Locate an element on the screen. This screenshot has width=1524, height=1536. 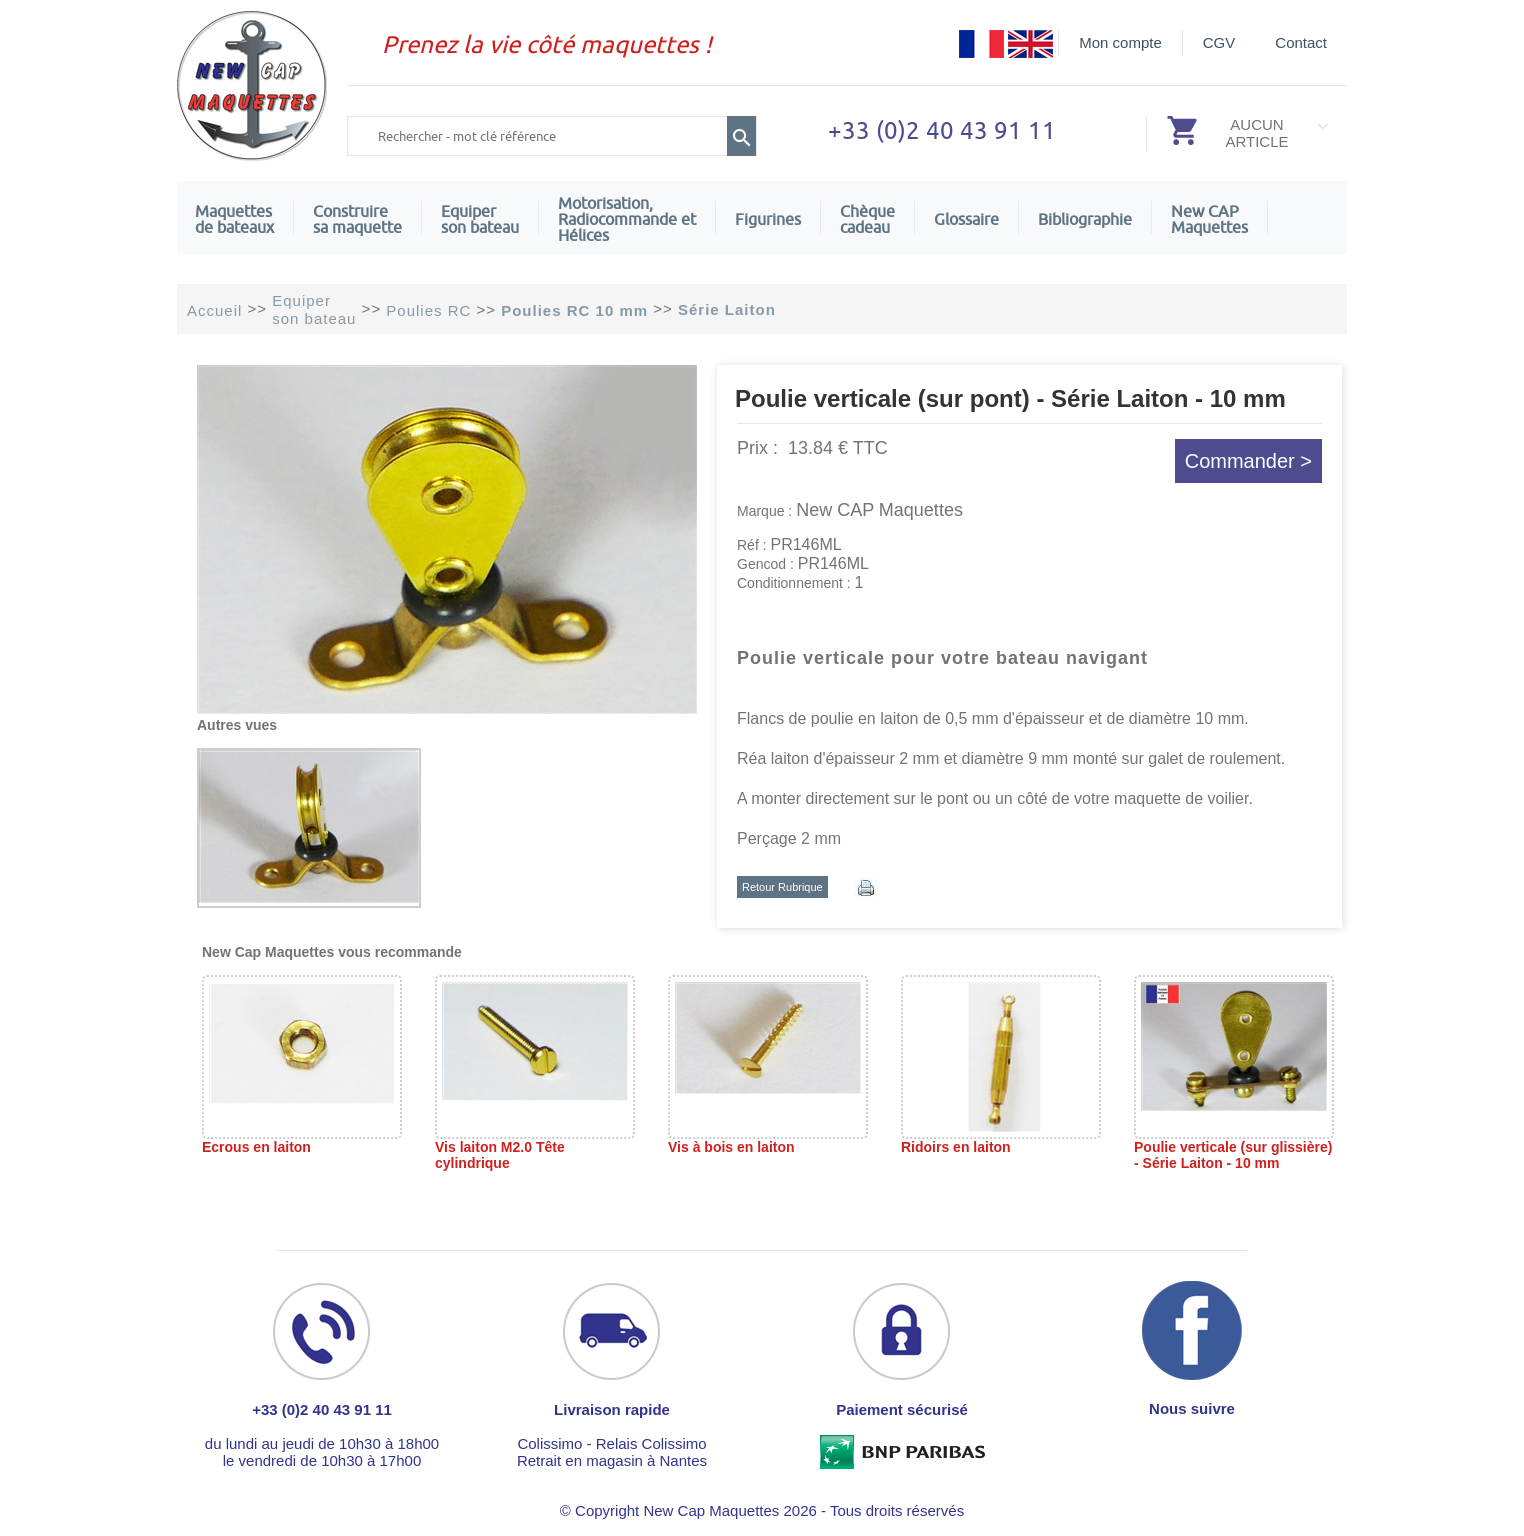
New CAP Maquettes is located at coordinates (879, 510).